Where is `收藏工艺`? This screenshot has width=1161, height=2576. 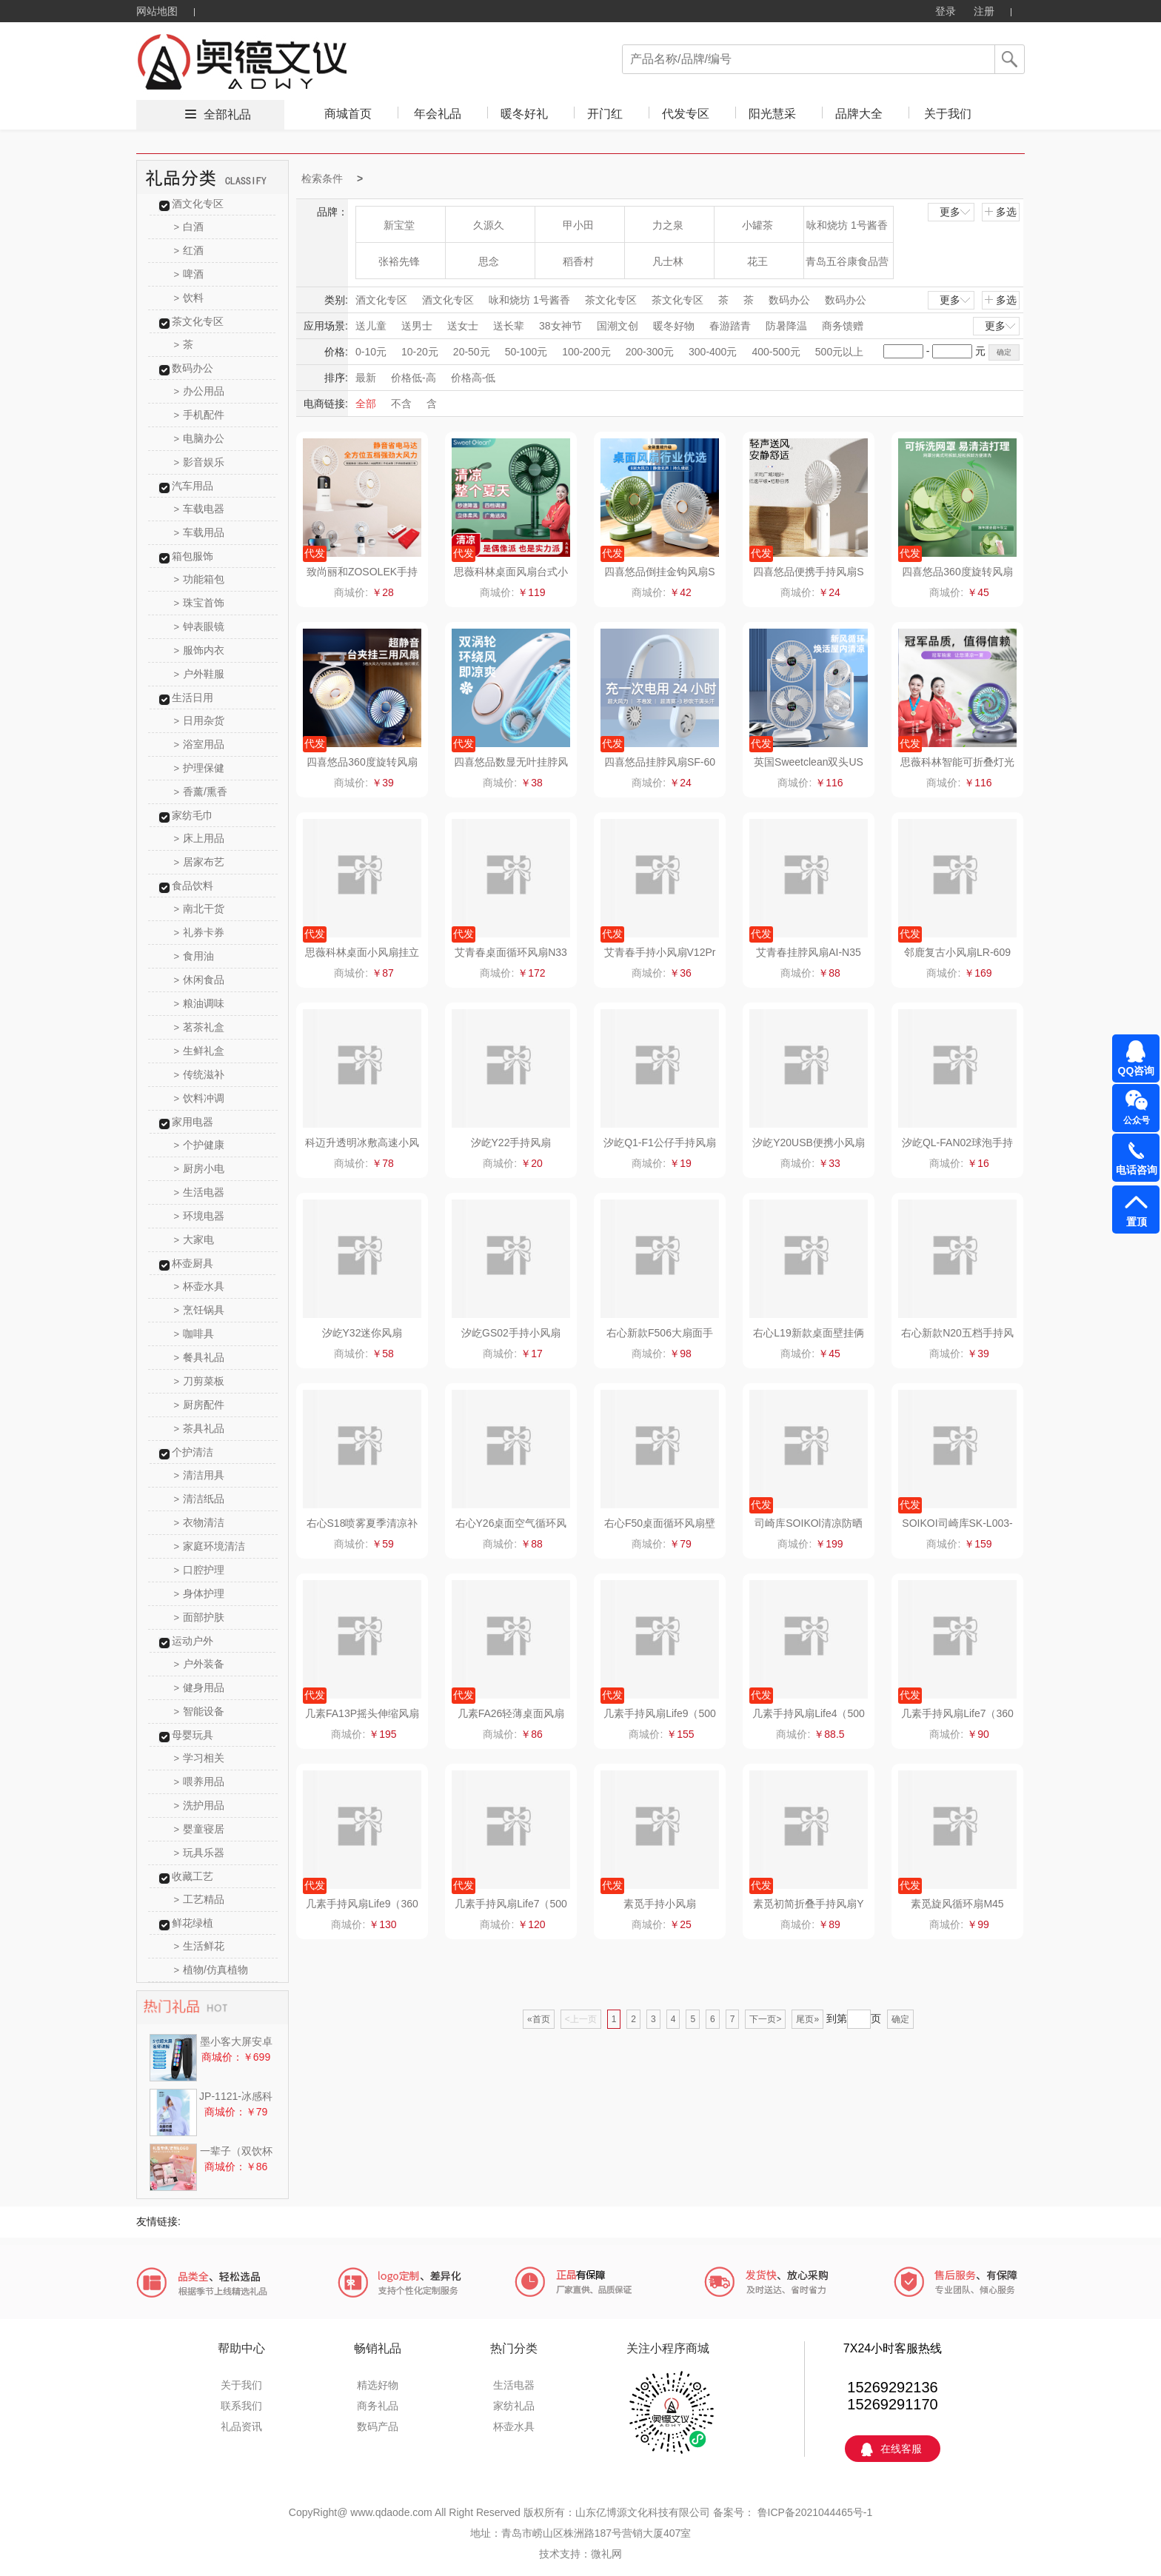
收藏工艺 is located at coordinates (192, 1876).